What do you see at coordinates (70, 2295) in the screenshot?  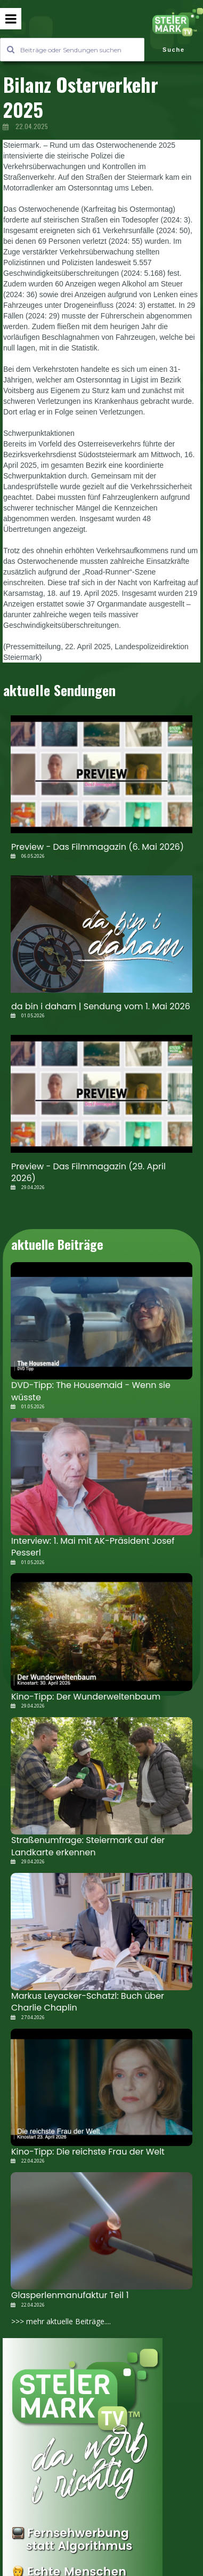 I see `Glasperlenmanufaktur Teil 1` at bounding box center [70, 2295].